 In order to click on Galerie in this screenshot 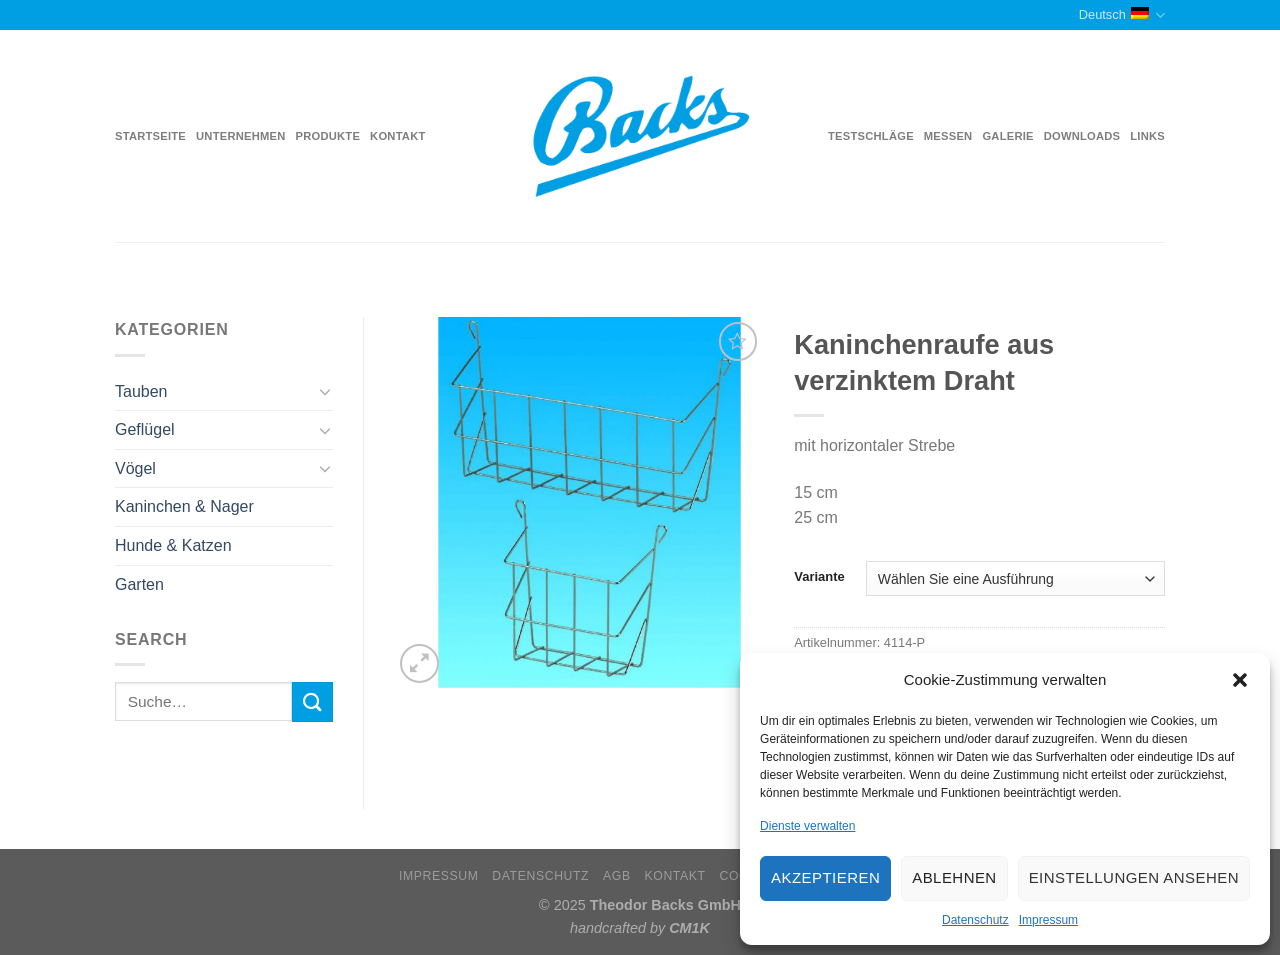, I will do `click(1007, 136)`.